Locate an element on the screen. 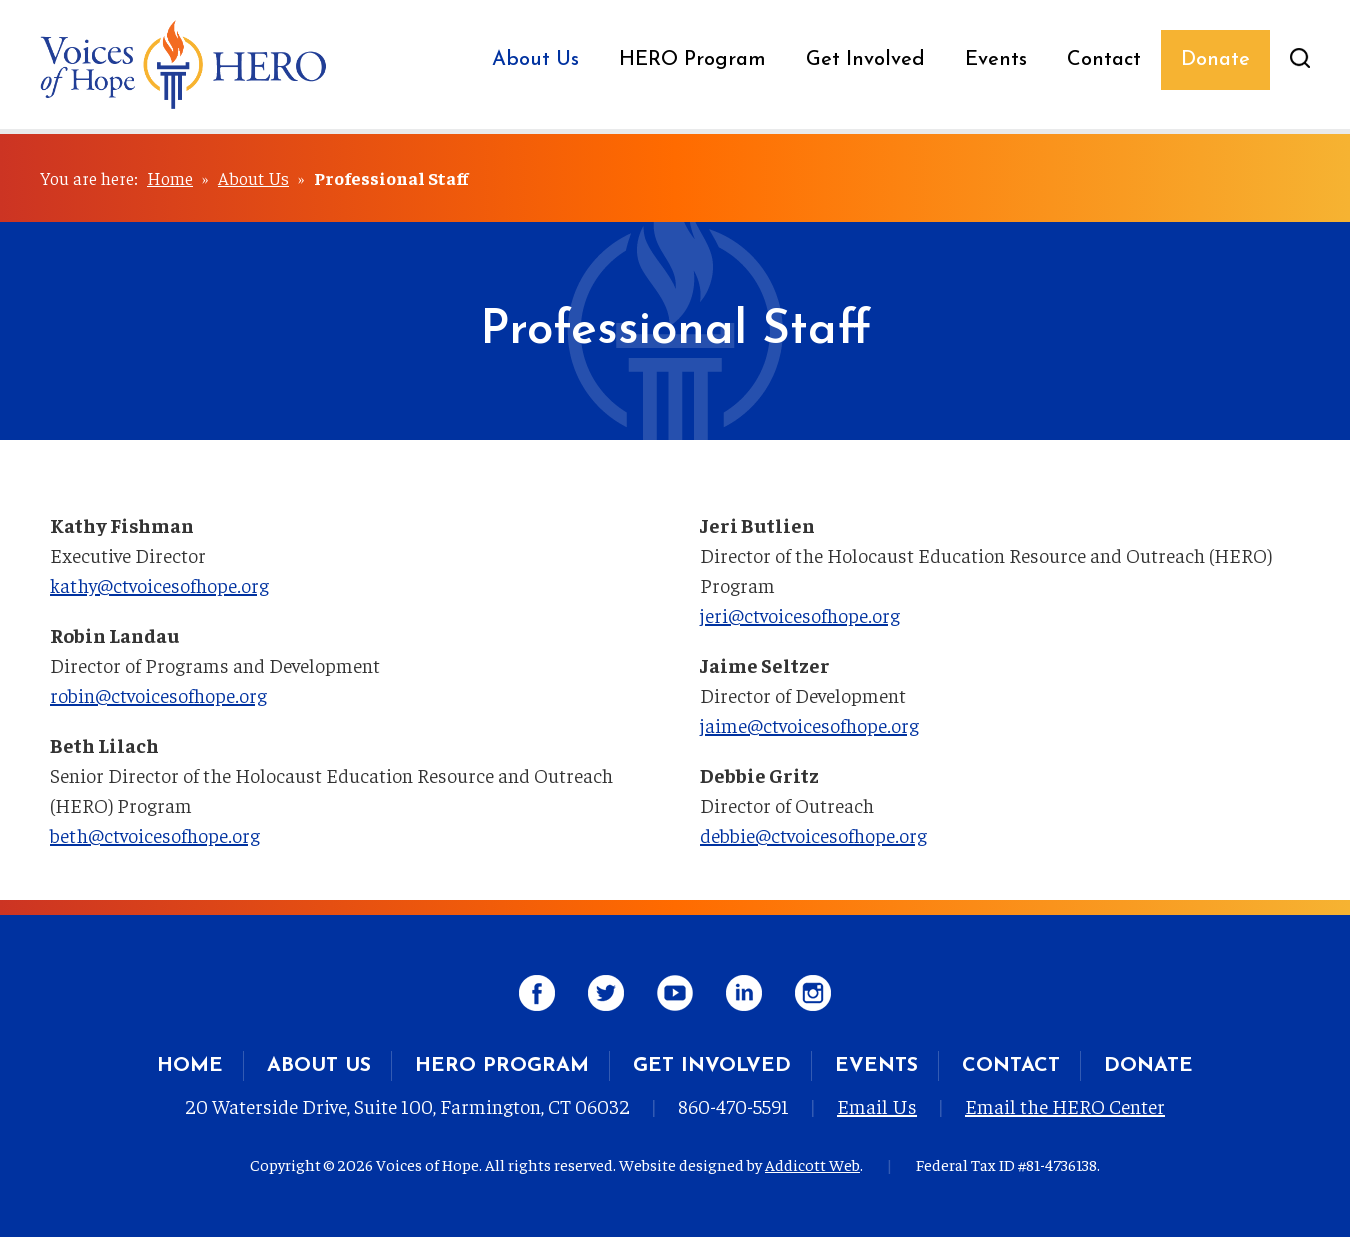 Image resolution: width=1350 pixels, height=1237 pixels. Contact is located at coordinates (1104, 60).